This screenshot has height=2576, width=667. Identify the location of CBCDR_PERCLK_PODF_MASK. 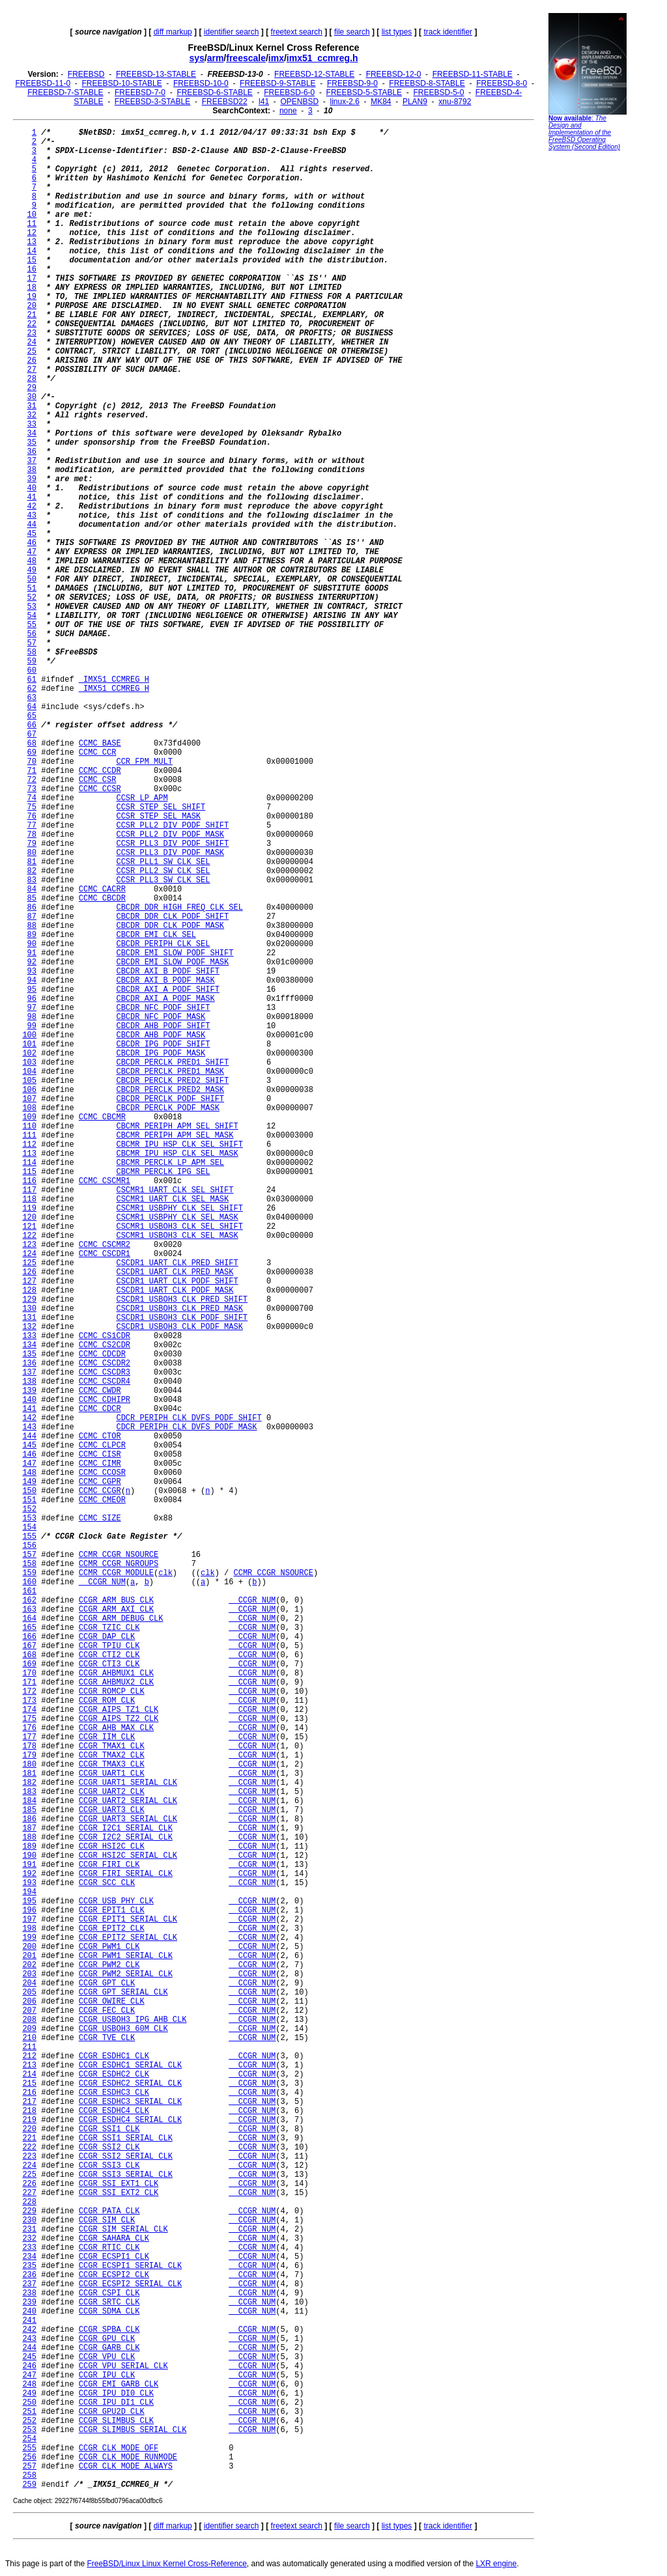
(167, 1108).